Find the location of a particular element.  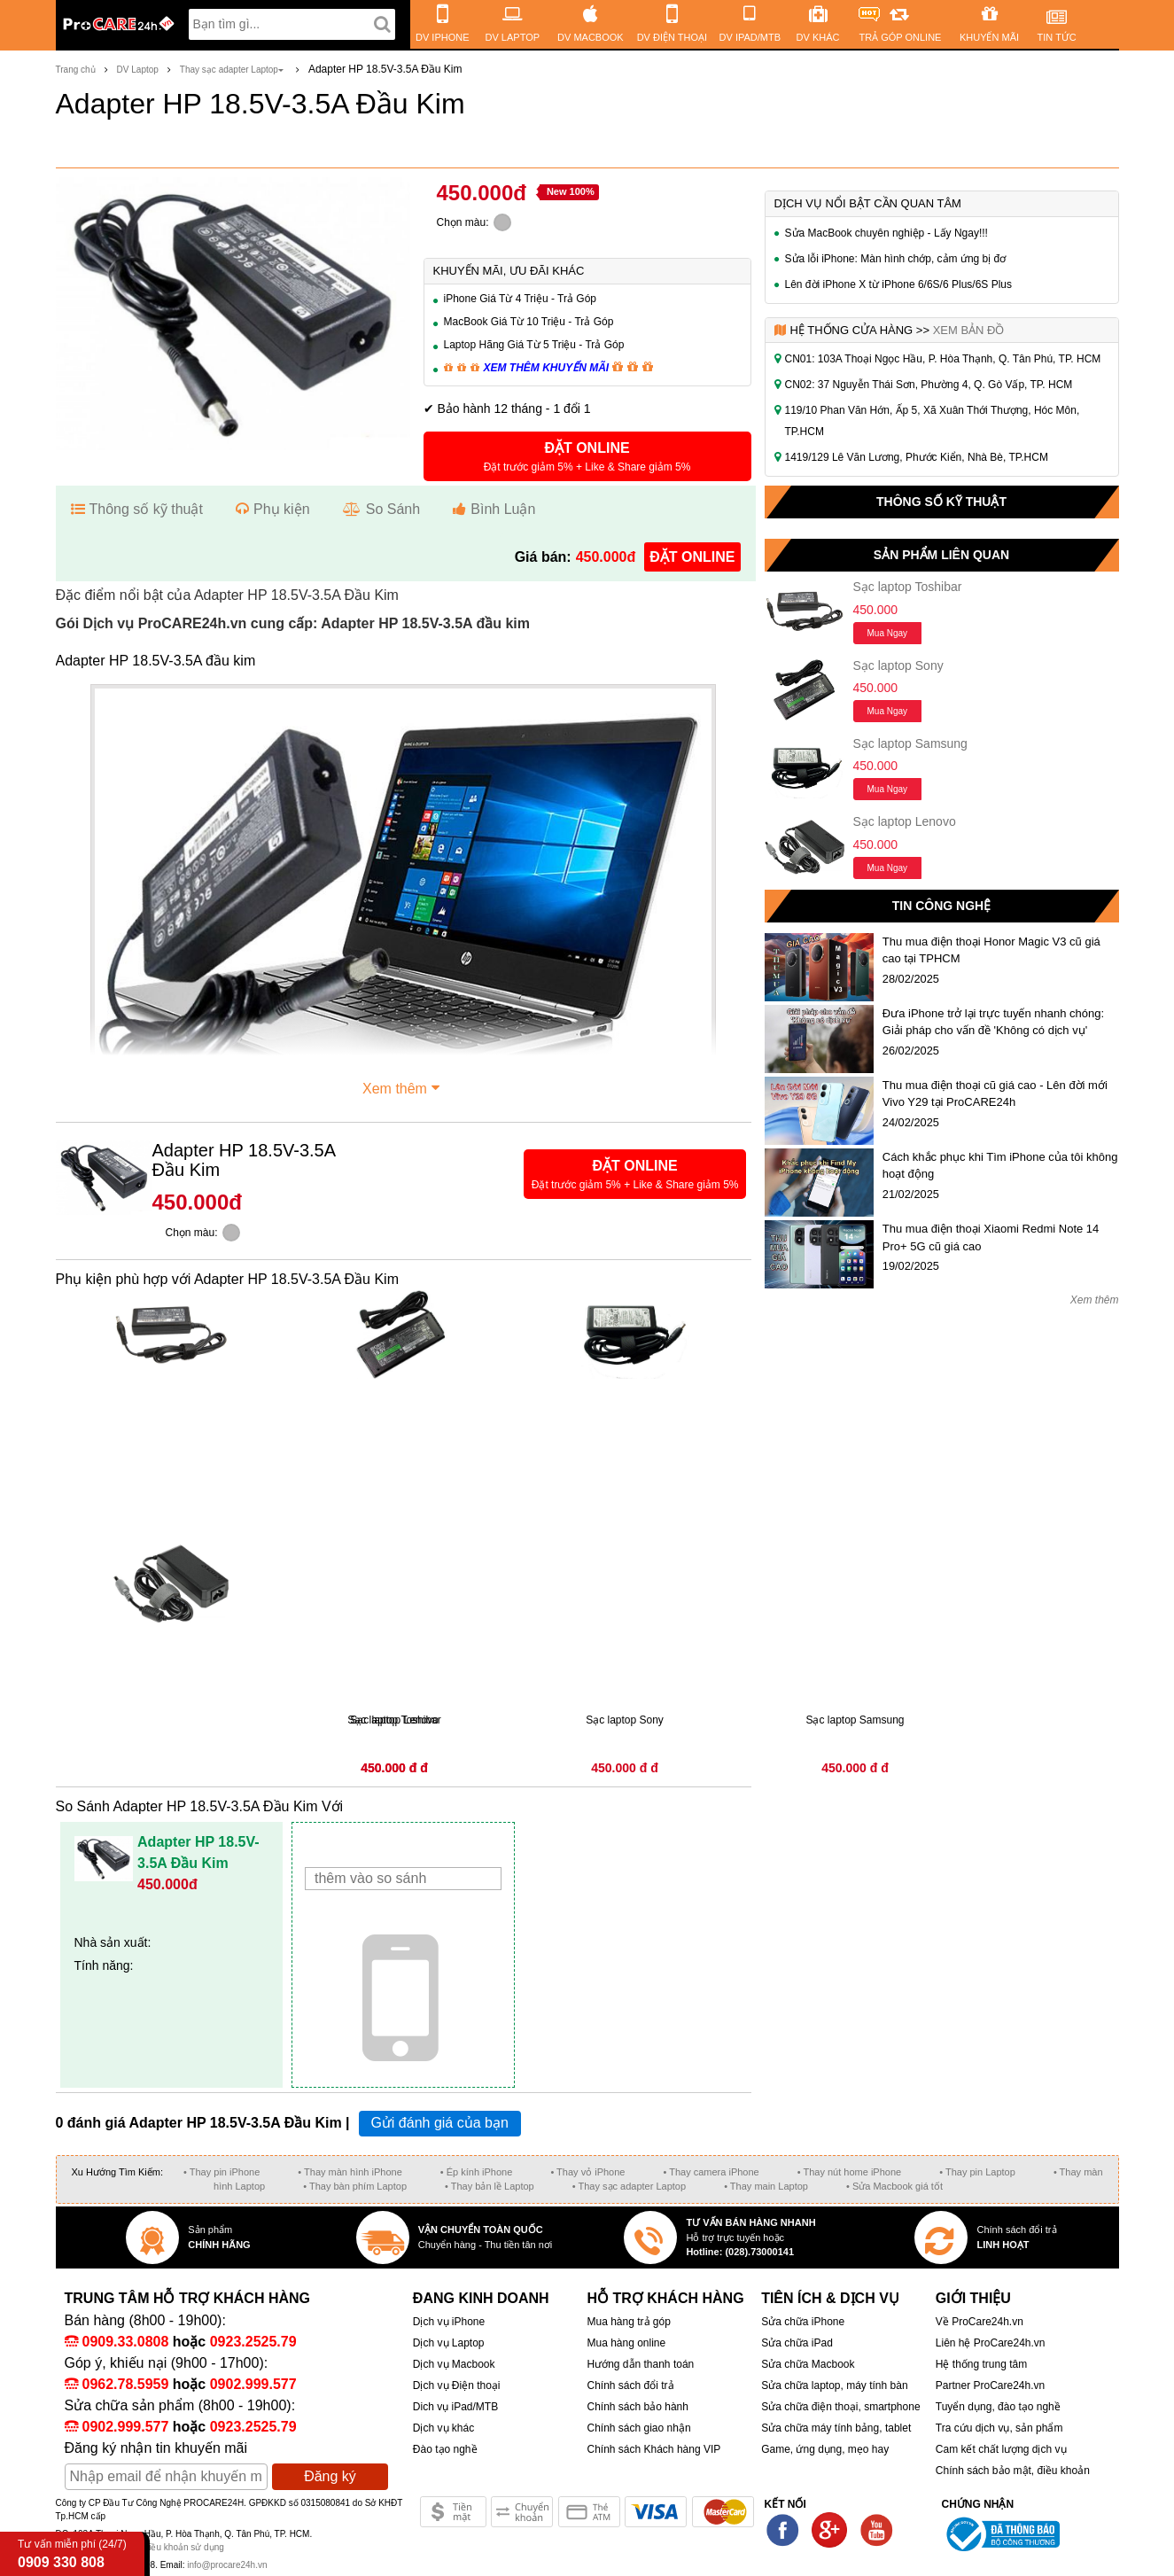

Laptop Hãng Giá Từ 5 Triệu - Trả Góp is located at coordinates (534, 345).